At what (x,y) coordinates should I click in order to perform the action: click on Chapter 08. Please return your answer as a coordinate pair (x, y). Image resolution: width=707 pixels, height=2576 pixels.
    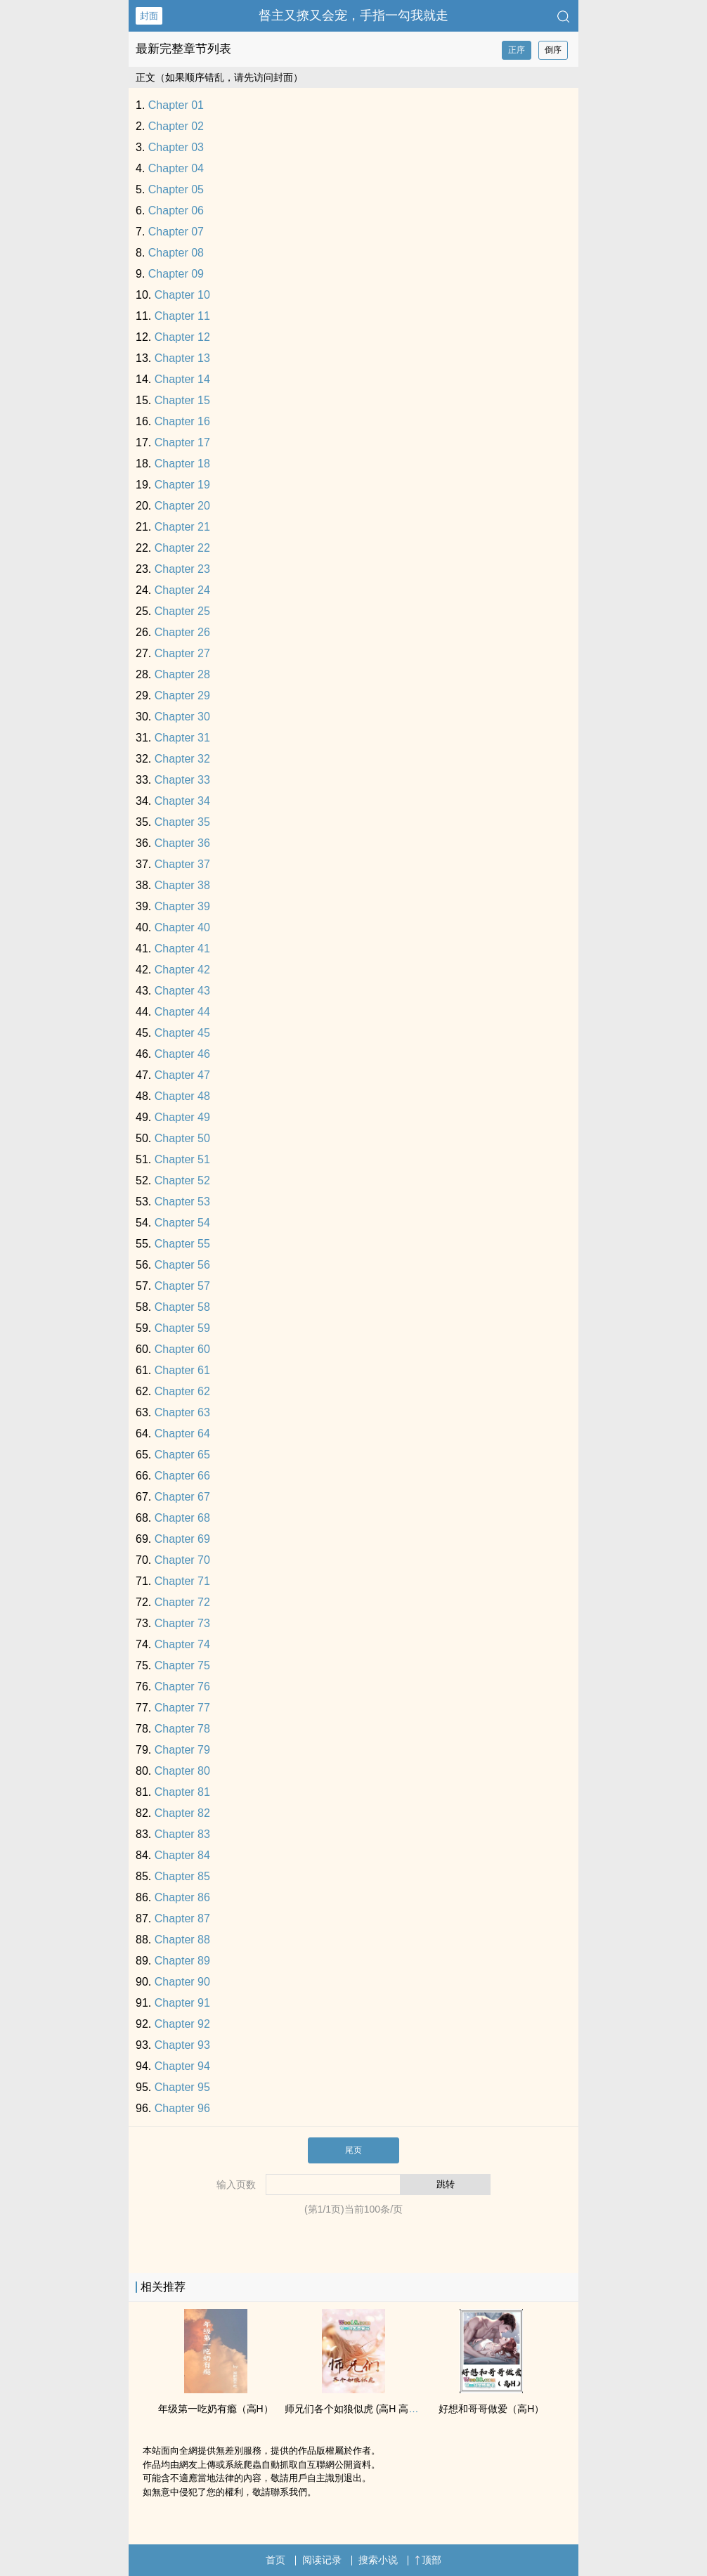
    Looking at the image, I should click on (176, 253).